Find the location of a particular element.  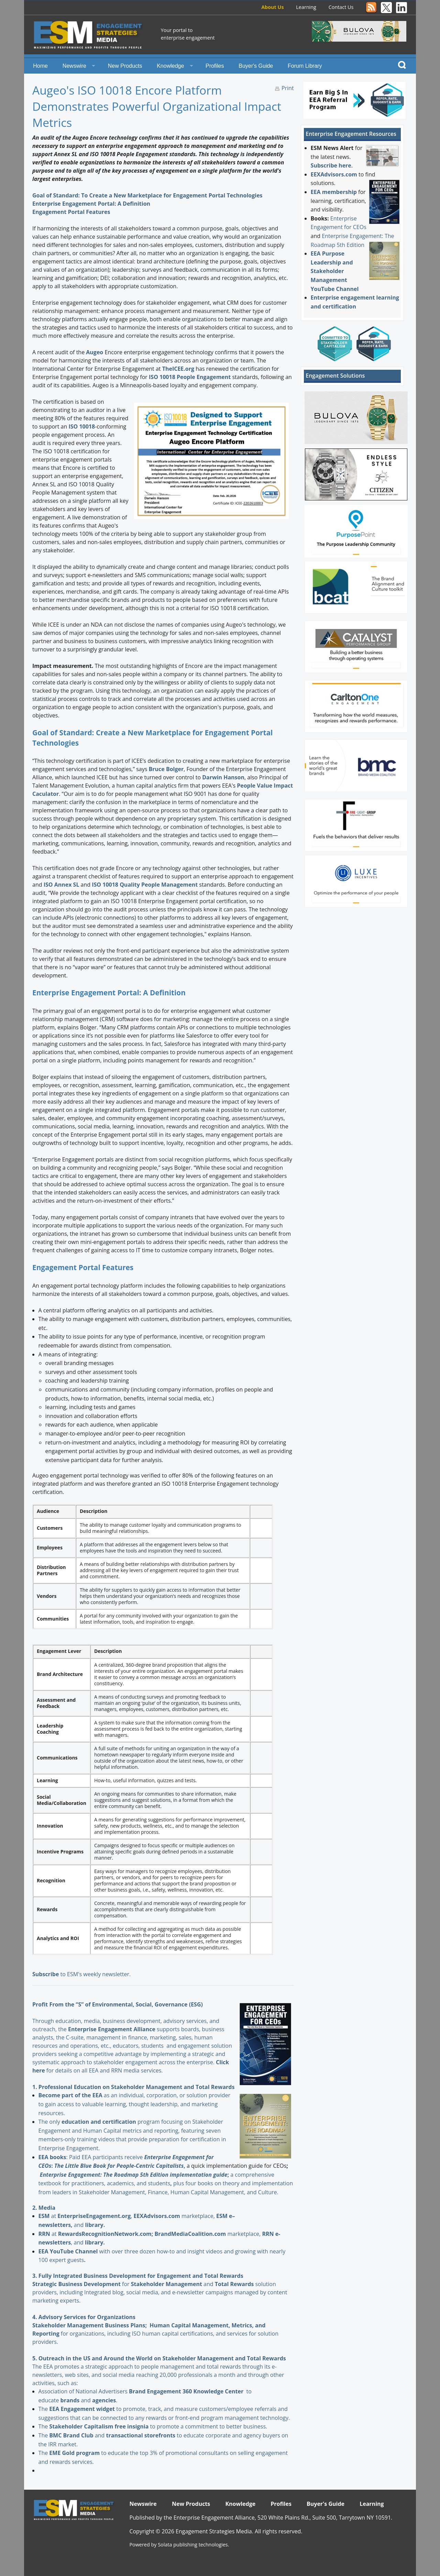

marketplace, is located at coordinates (175, 2216).